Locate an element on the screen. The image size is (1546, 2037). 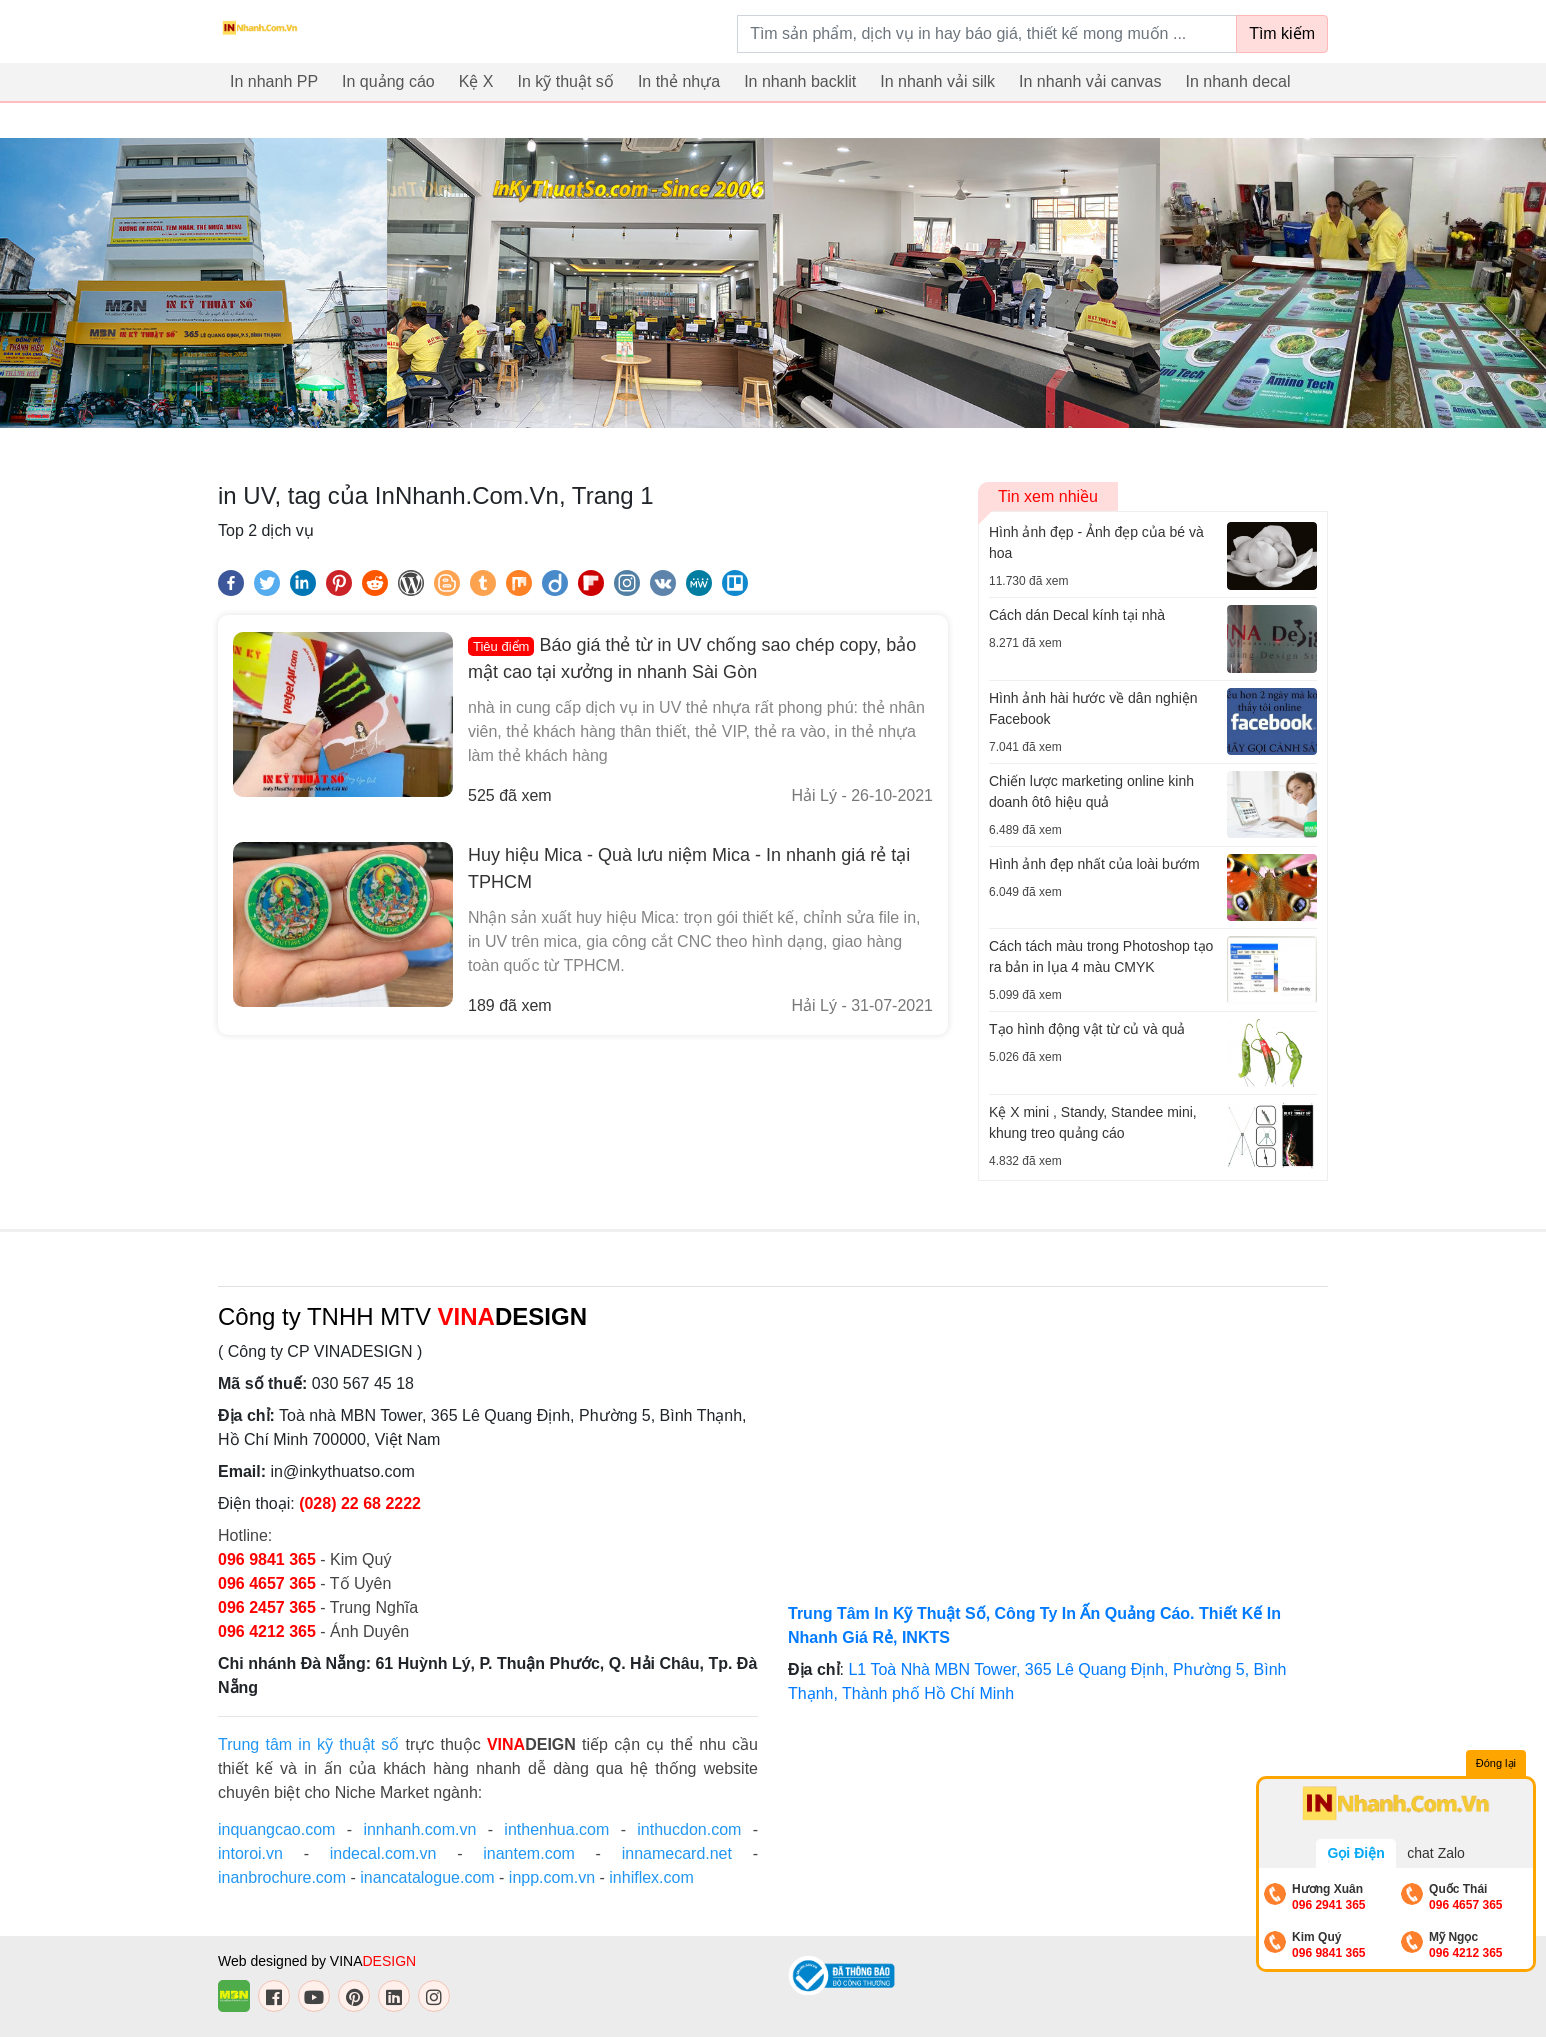
inantem.com is located at coordinates (529, 1853).